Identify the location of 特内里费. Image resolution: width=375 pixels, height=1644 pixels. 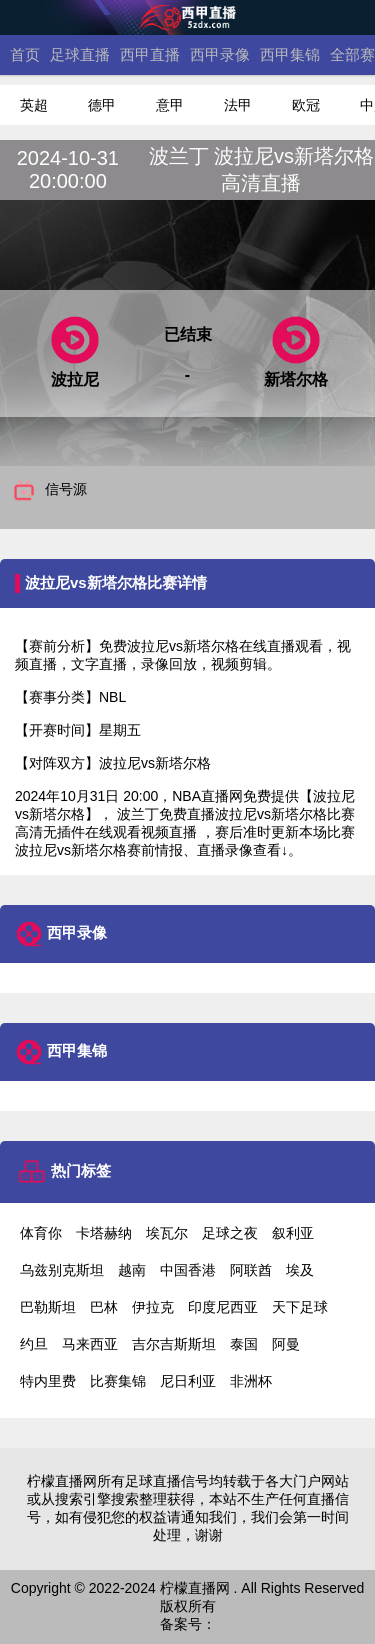
(48, 1381).